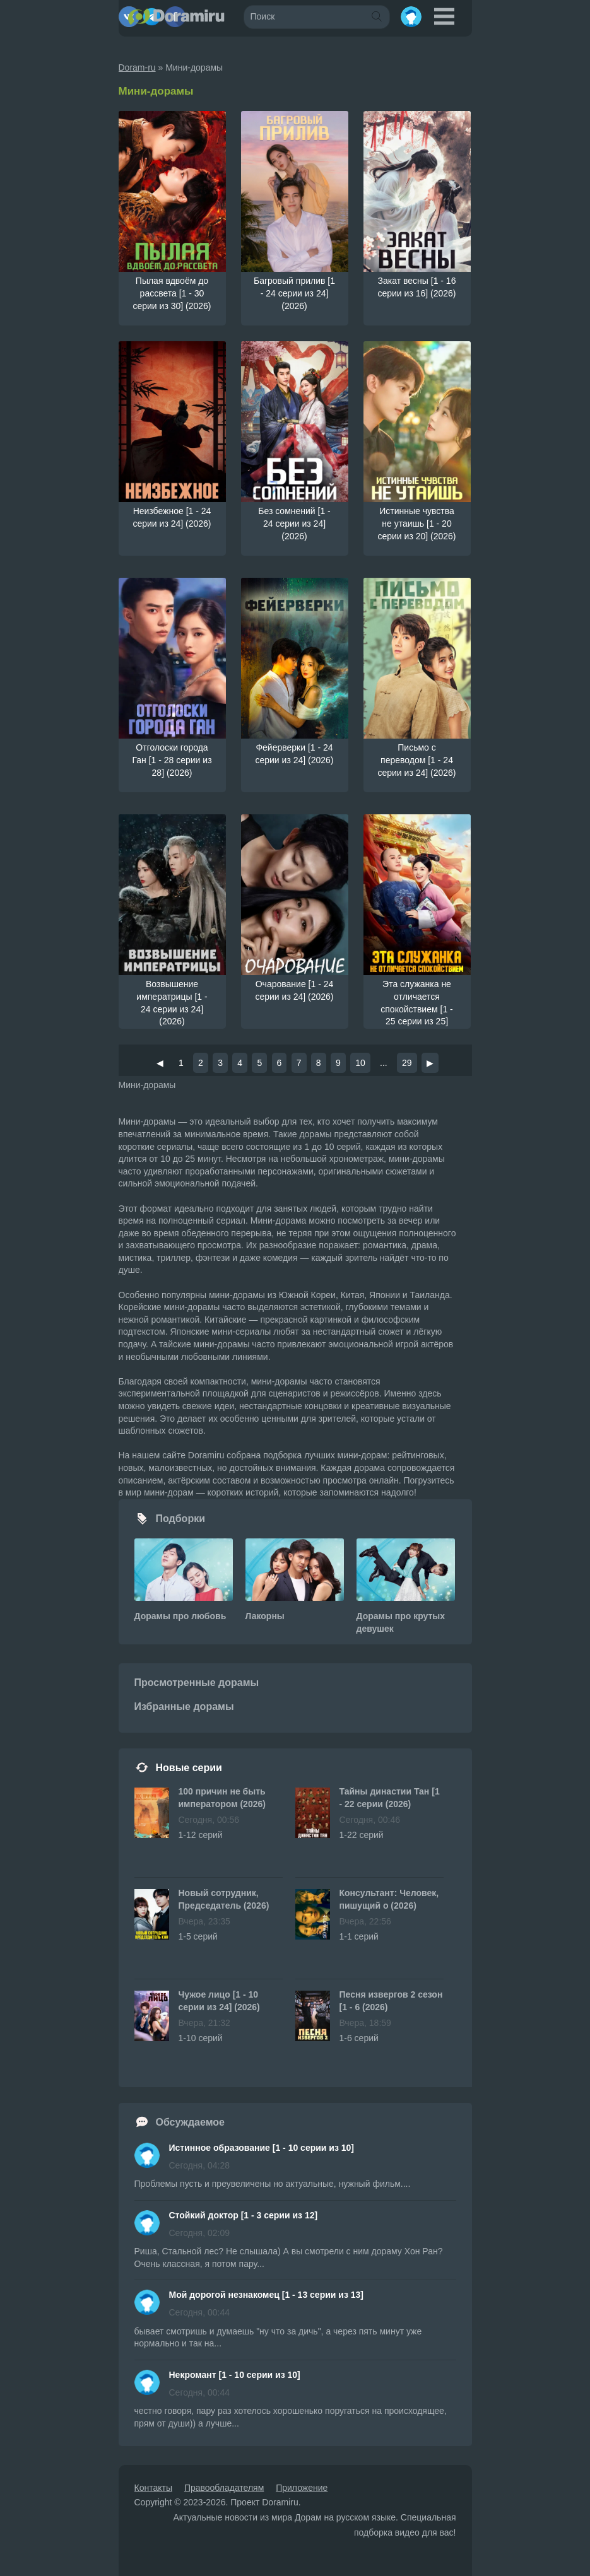  Describe the element at coordinates (360, 1063) in the screenshot. I see `10` at that location.